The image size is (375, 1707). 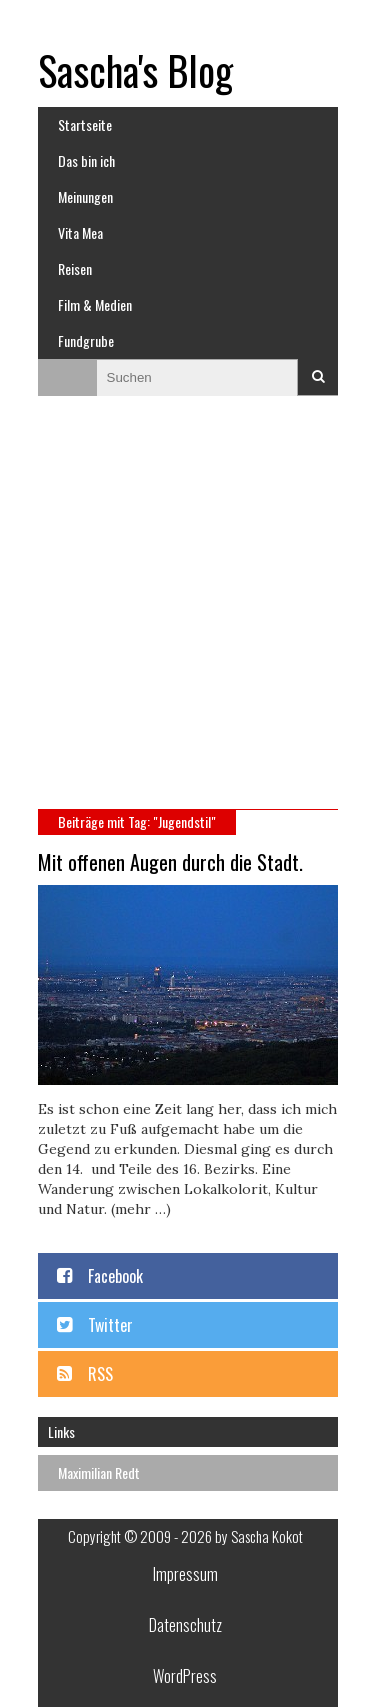 I want to click on Twitter, so click(x=110, y=1325).